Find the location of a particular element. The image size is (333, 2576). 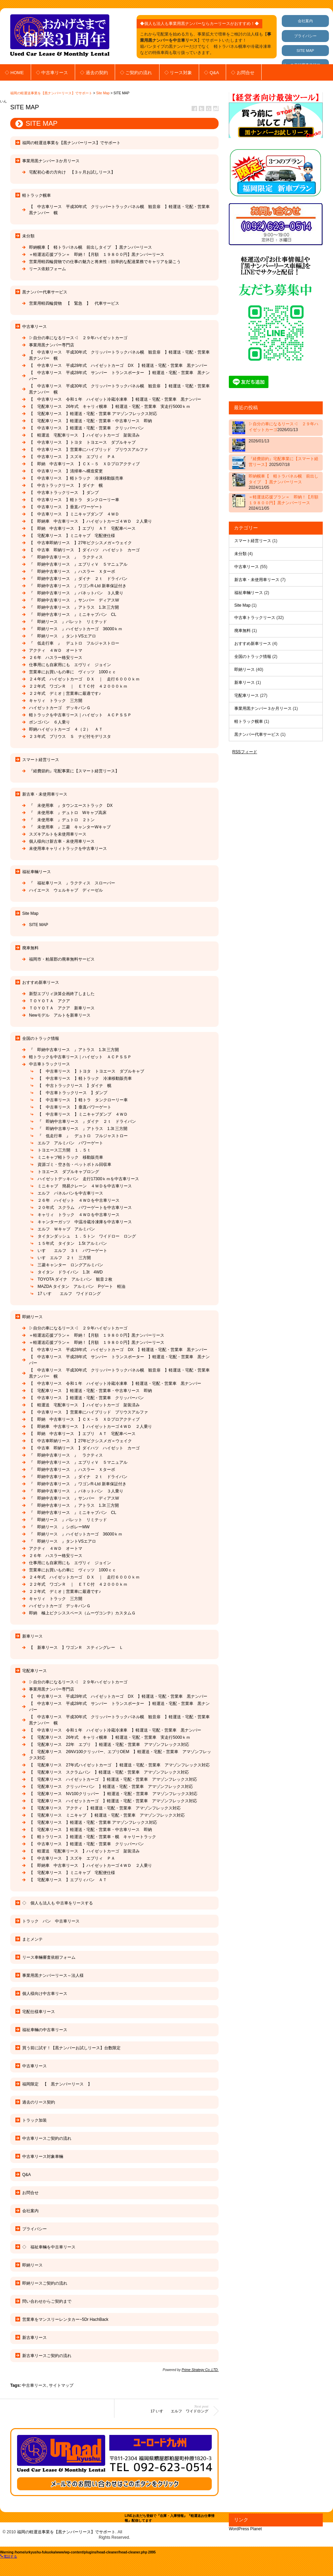

『 即納中古車リース 』アトラス 1.3t 三方開 is located at coordinates (74, 607).